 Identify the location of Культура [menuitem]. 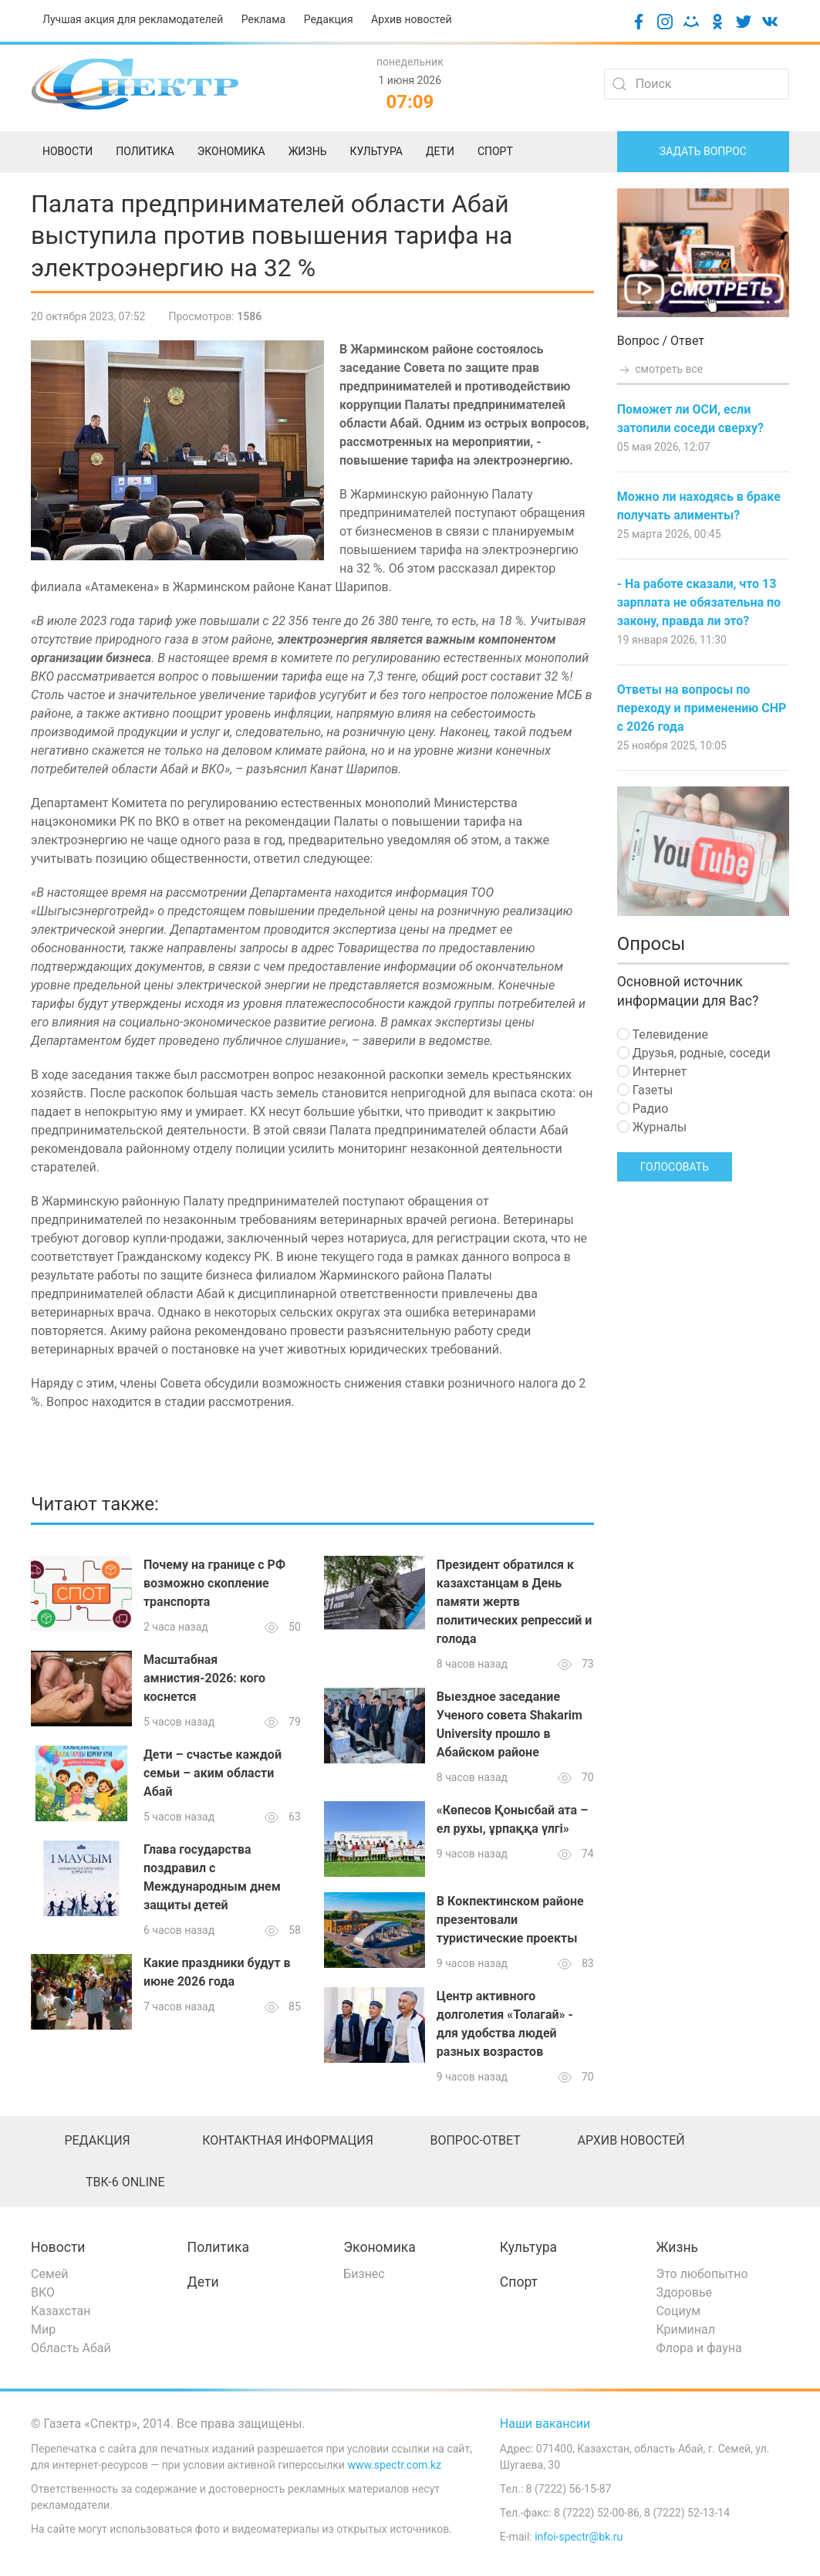
(375, 151).